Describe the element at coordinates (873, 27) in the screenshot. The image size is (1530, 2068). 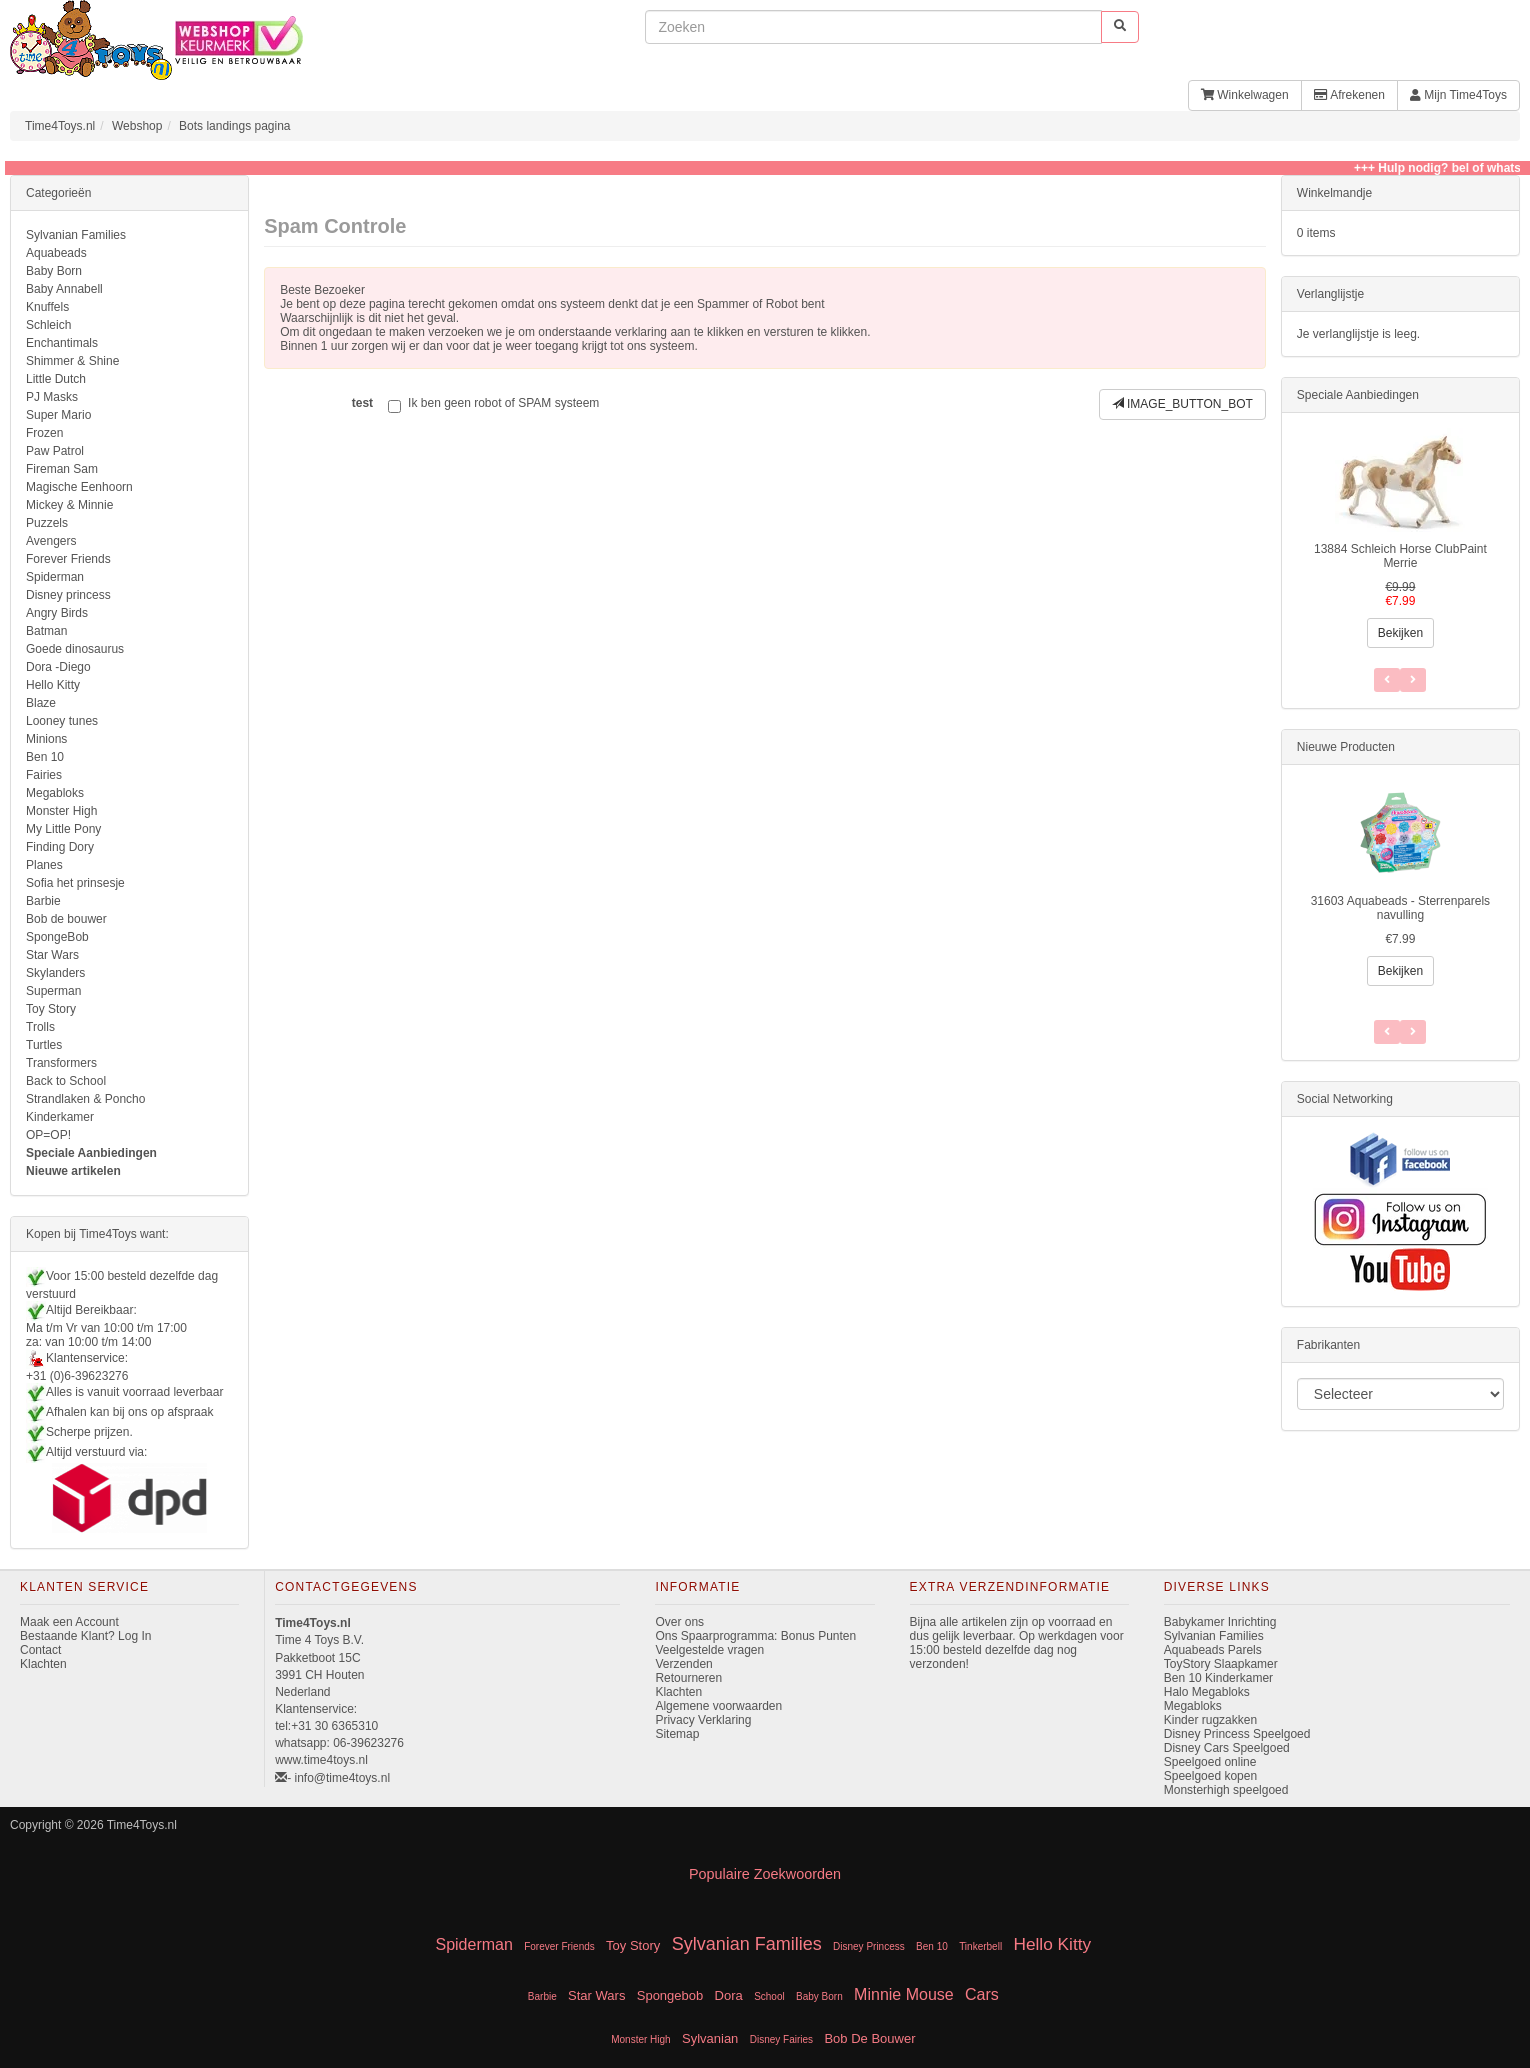
I see `[invoeren zoekwoorden]` at that location.